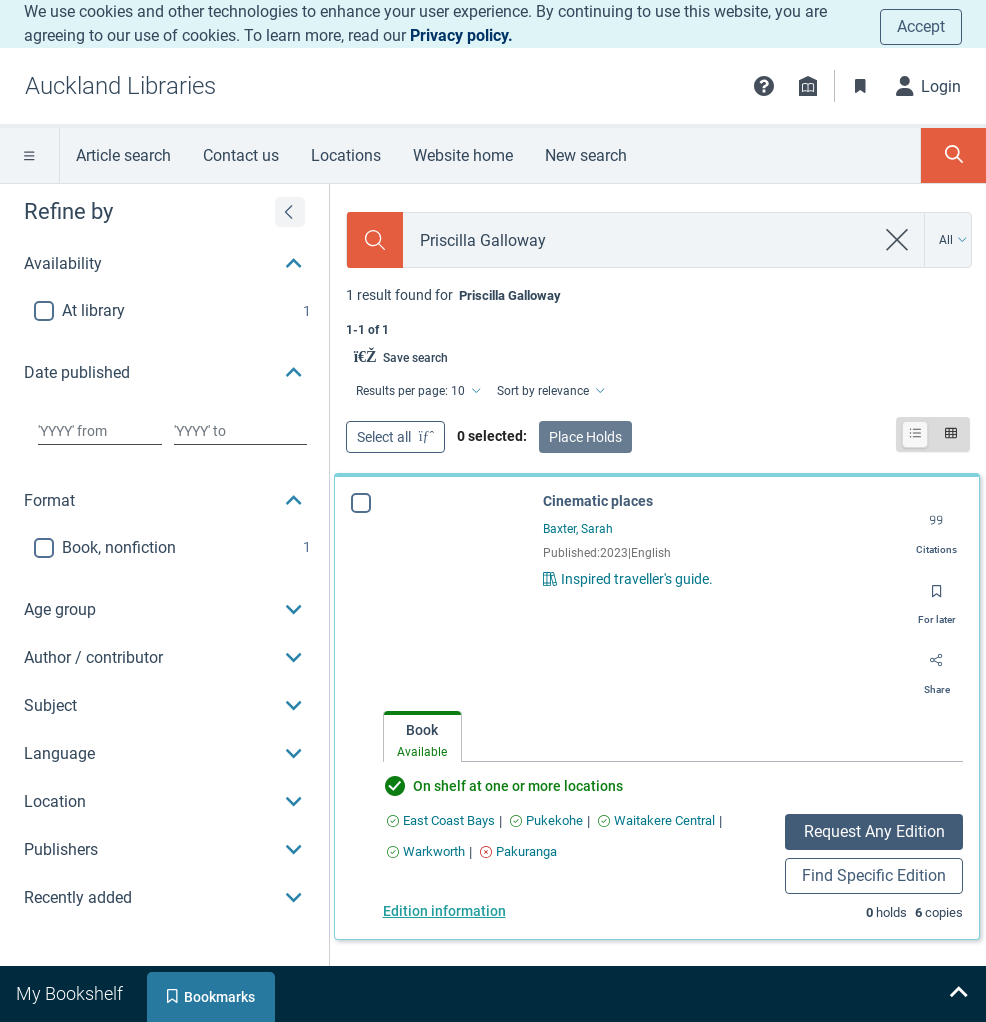 The image size is (986, 1022). What do you see at coordinates (658, 310) in the screenshot?
I see `[status]` at bounding box center [658, 310].